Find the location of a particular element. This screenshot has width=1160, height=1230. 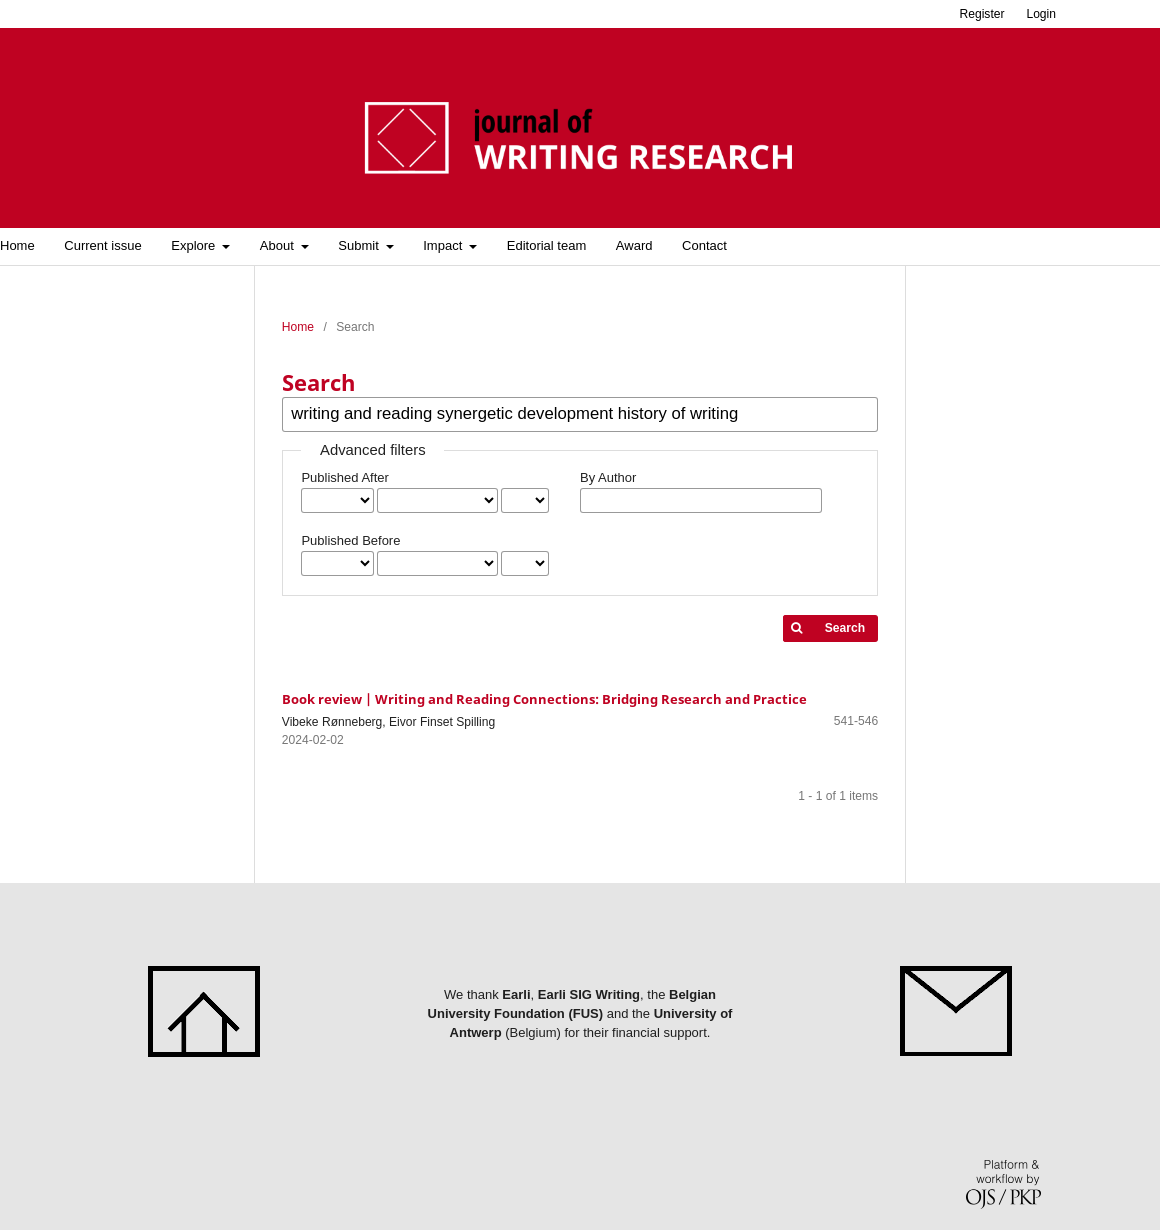

Register is located at coordinates (982, 14).